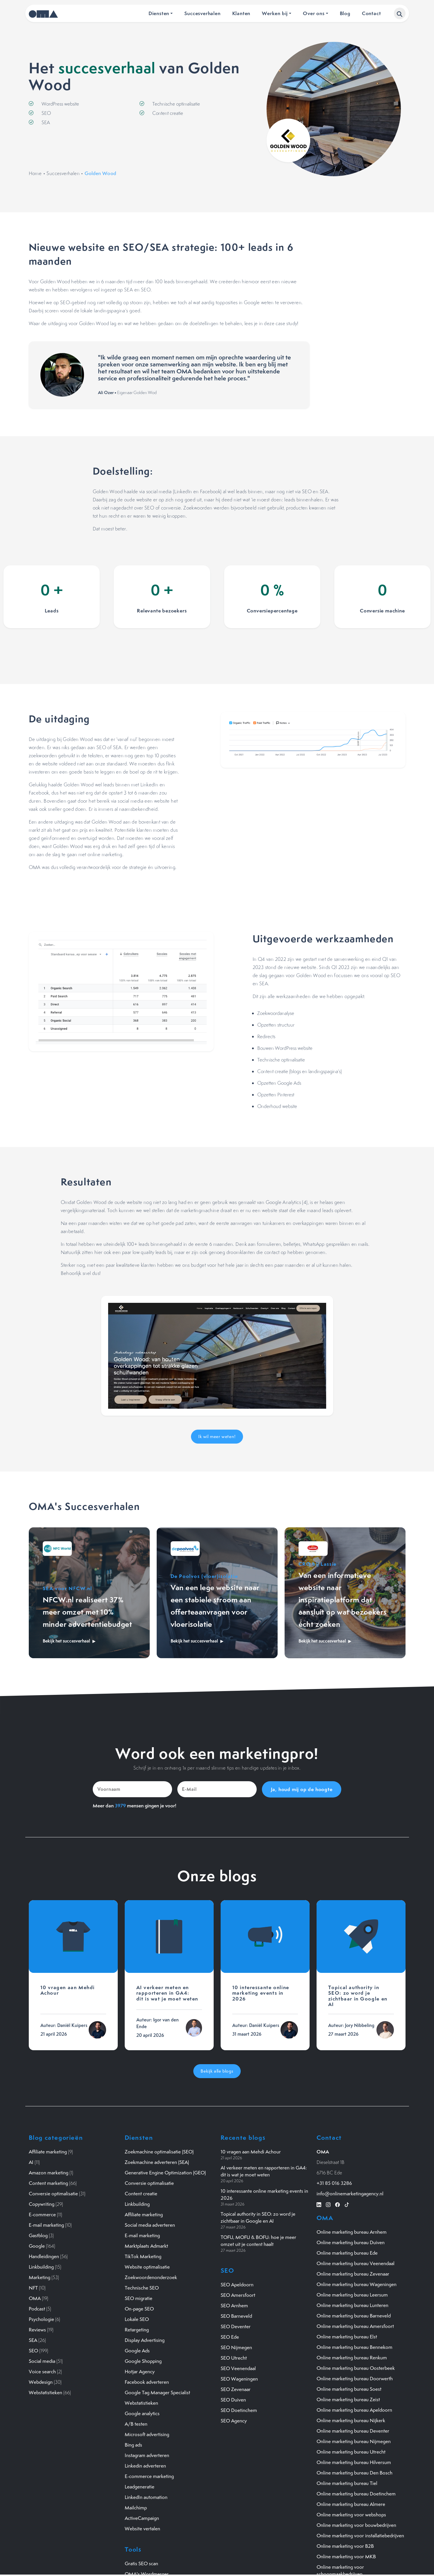 The height and width of the screenshot is (2576, 434). Describe the element at coordinates (41, 2319) in the screenshot. I see `Psychologie` at that location.